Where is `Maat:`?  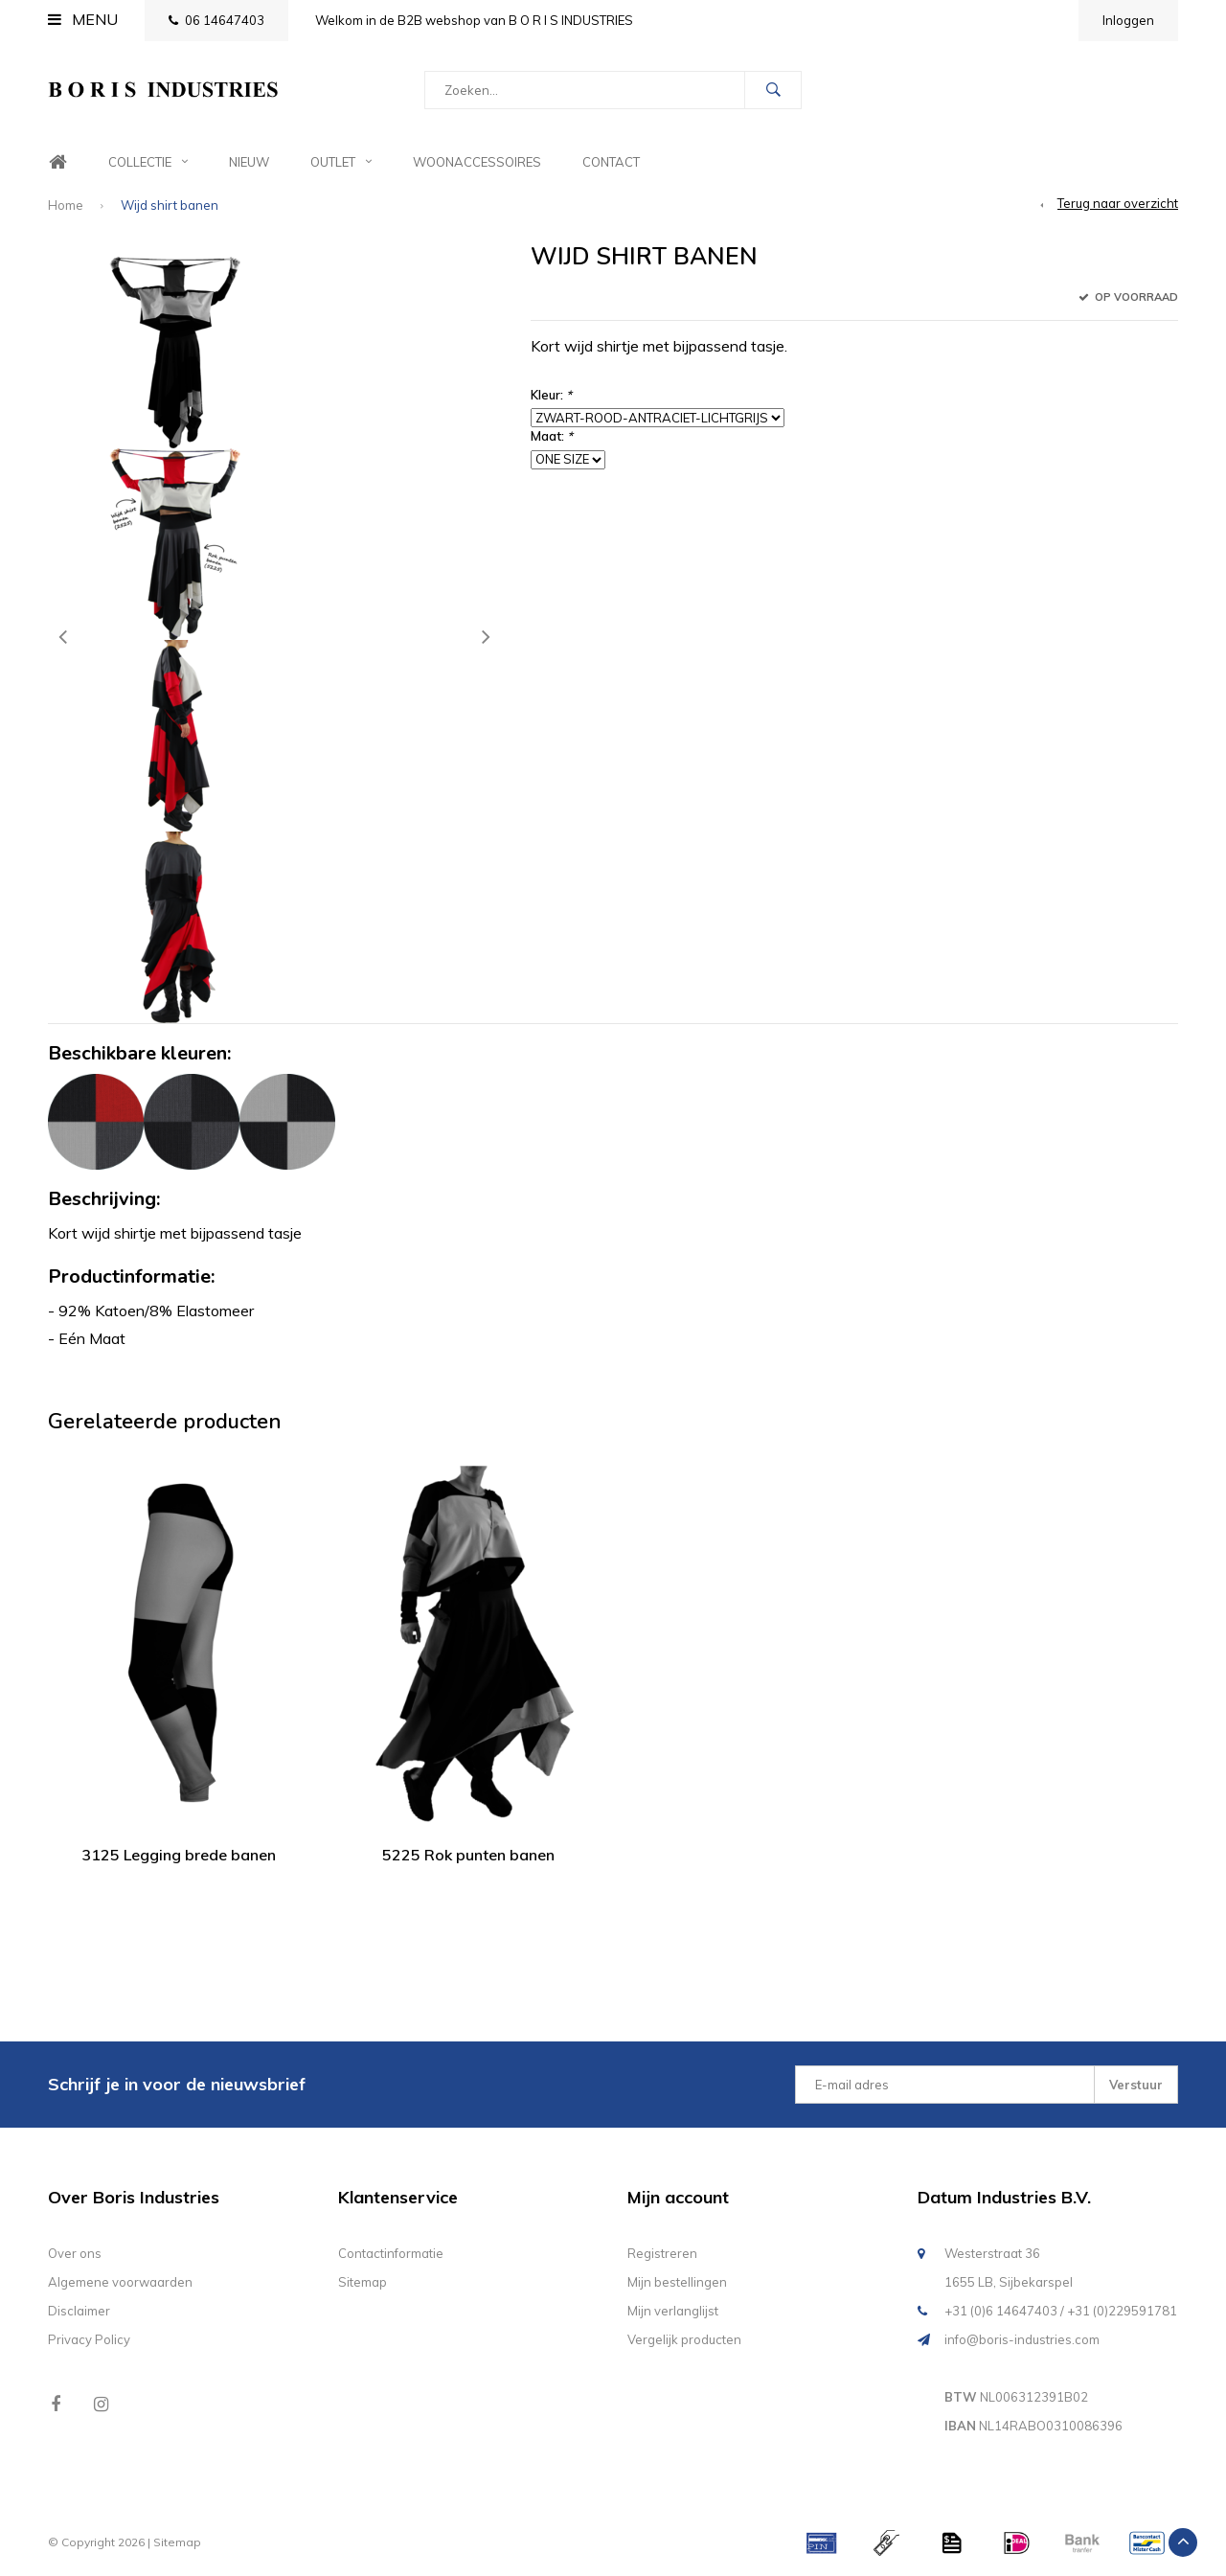
Maat: is located at coordinates (552, 436).